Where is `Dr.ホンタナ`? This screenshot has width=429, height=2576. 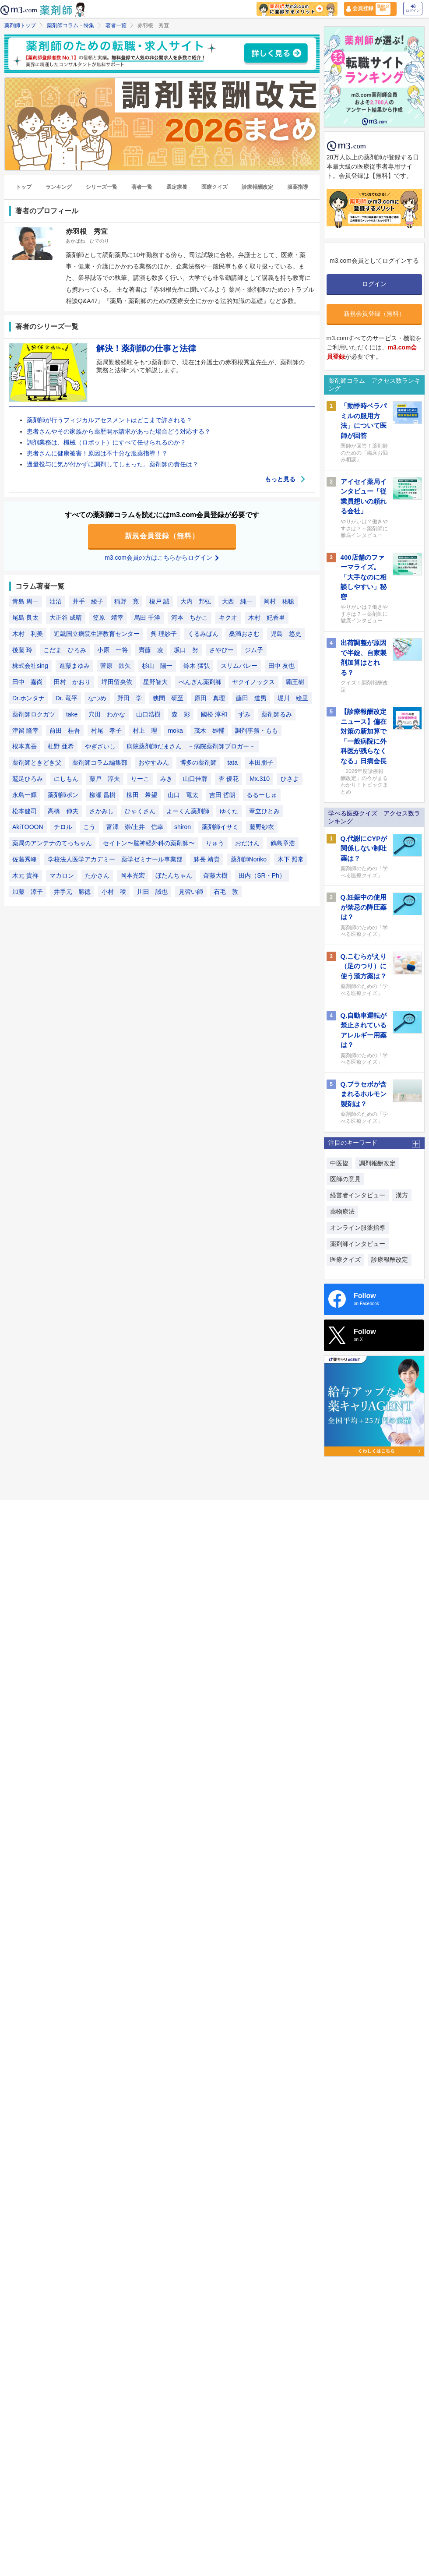
Dr.ホンタナ is located at coordinates (28, 698).